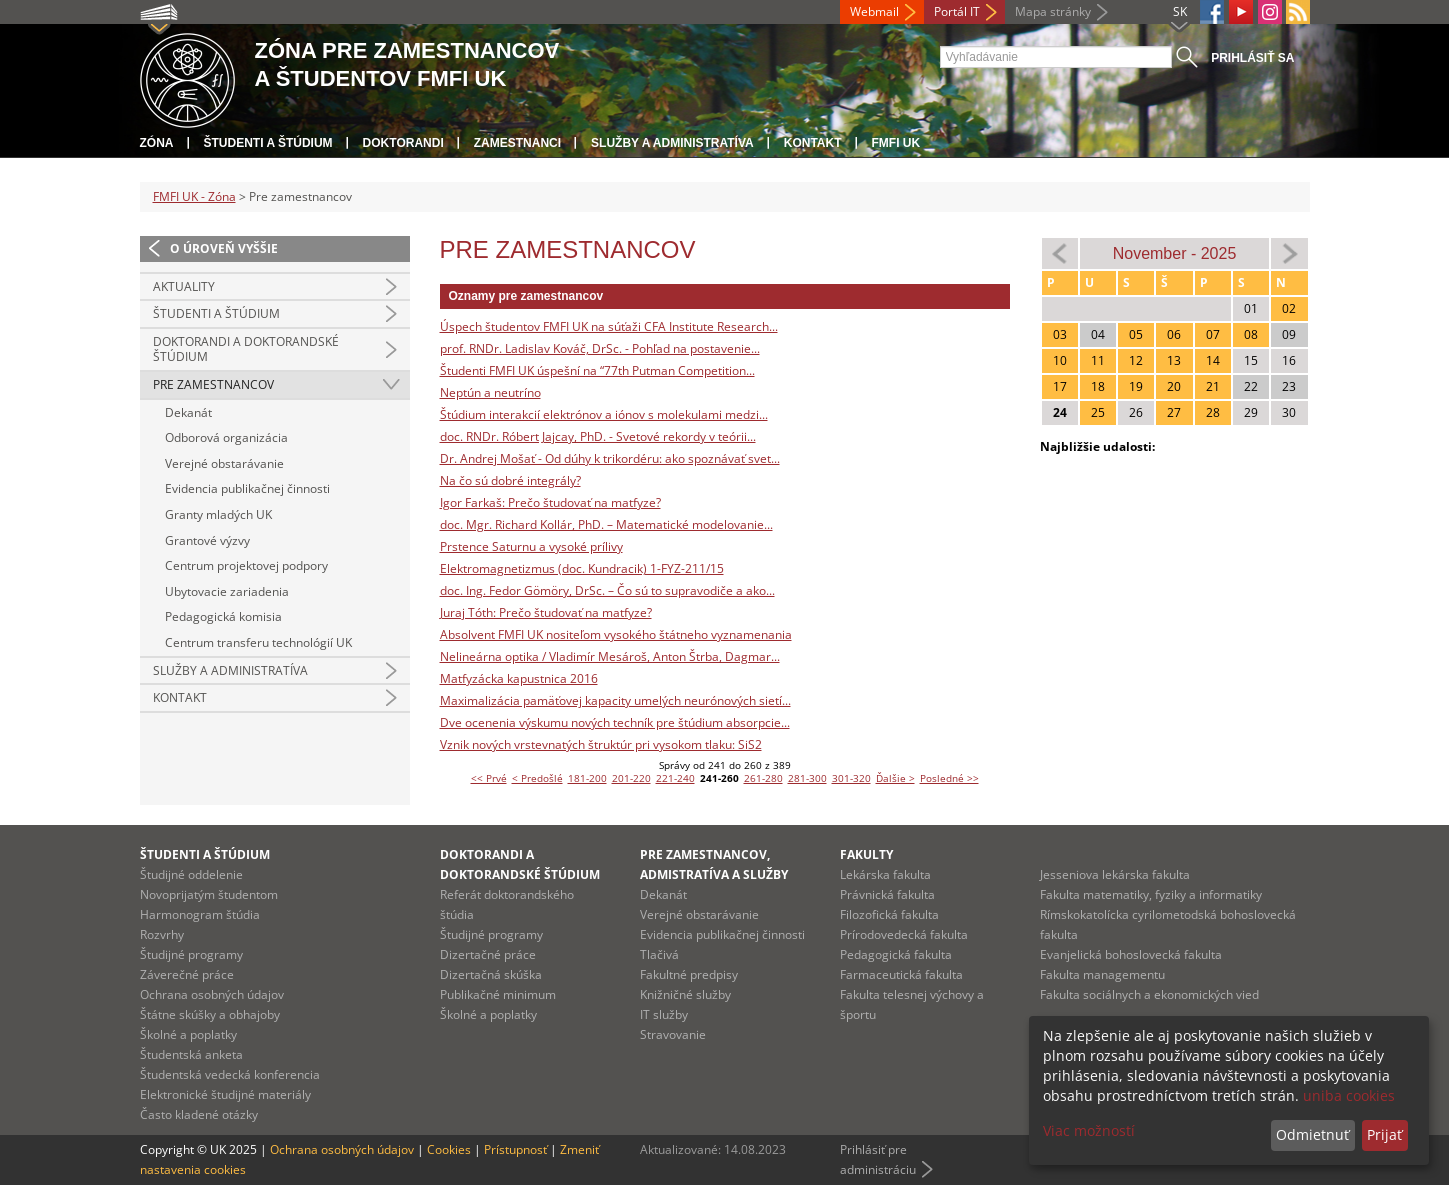 This screenshot has height=1185, width=1449. What do you see at coordinates (1131, 954) in the screenshot?
I see `Evanjelická bohoslovecká fakulta` at bounding box center [1131, 954].